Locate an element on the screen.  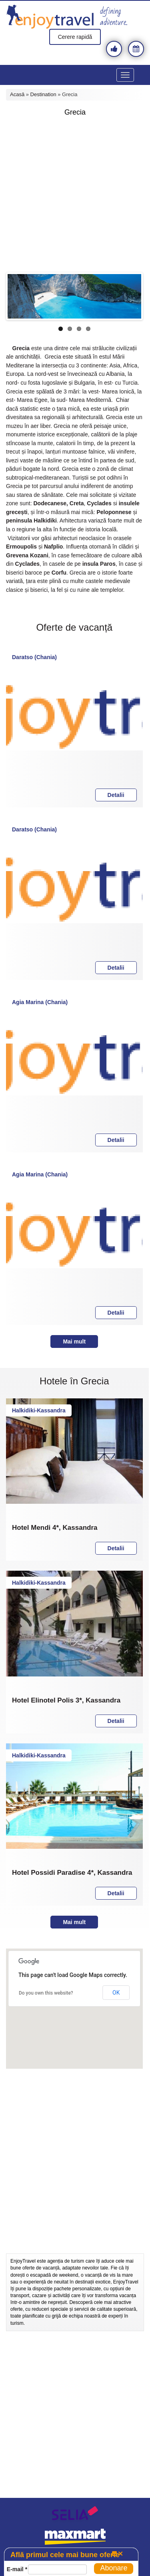
Hotel Mendi 4*, Kassandra is located at coordinates (55, 1527).